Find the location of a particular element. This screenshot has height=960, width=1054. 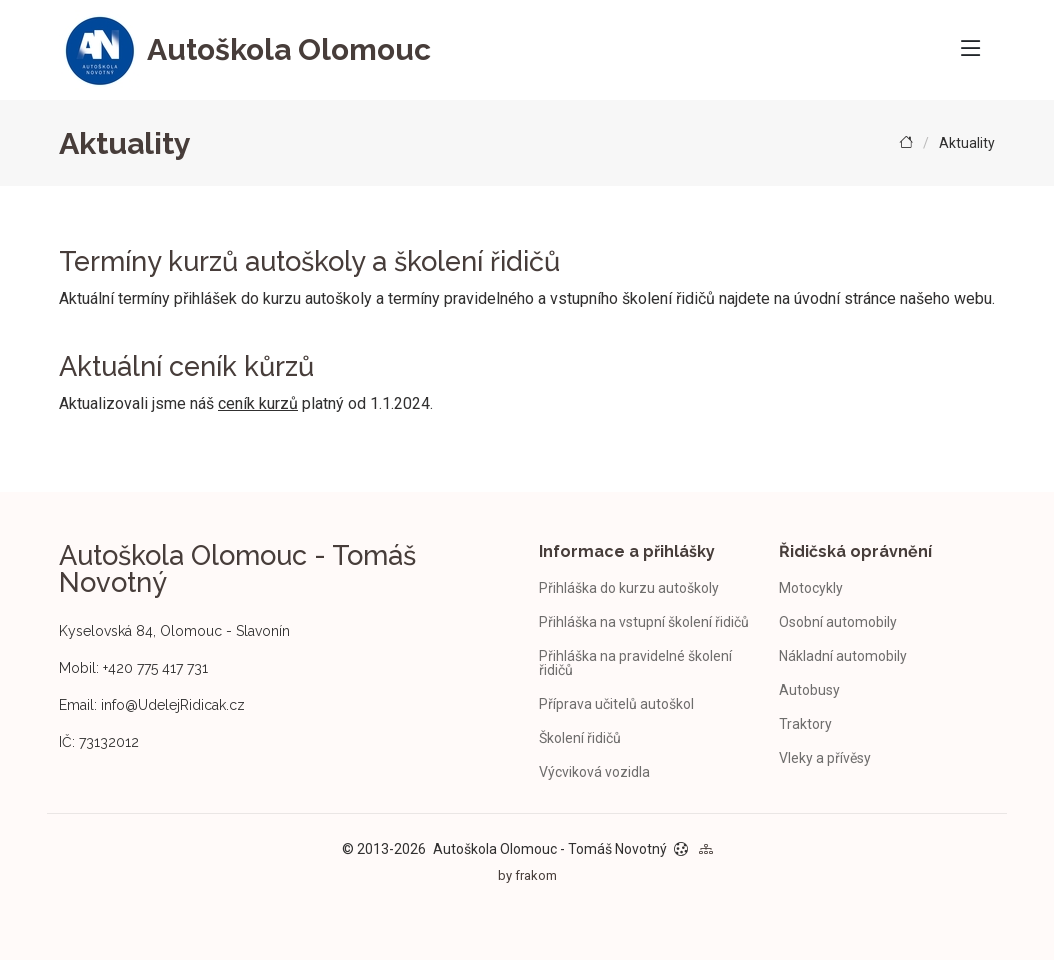

ceník kurzů is located at coordinates (258, 403).